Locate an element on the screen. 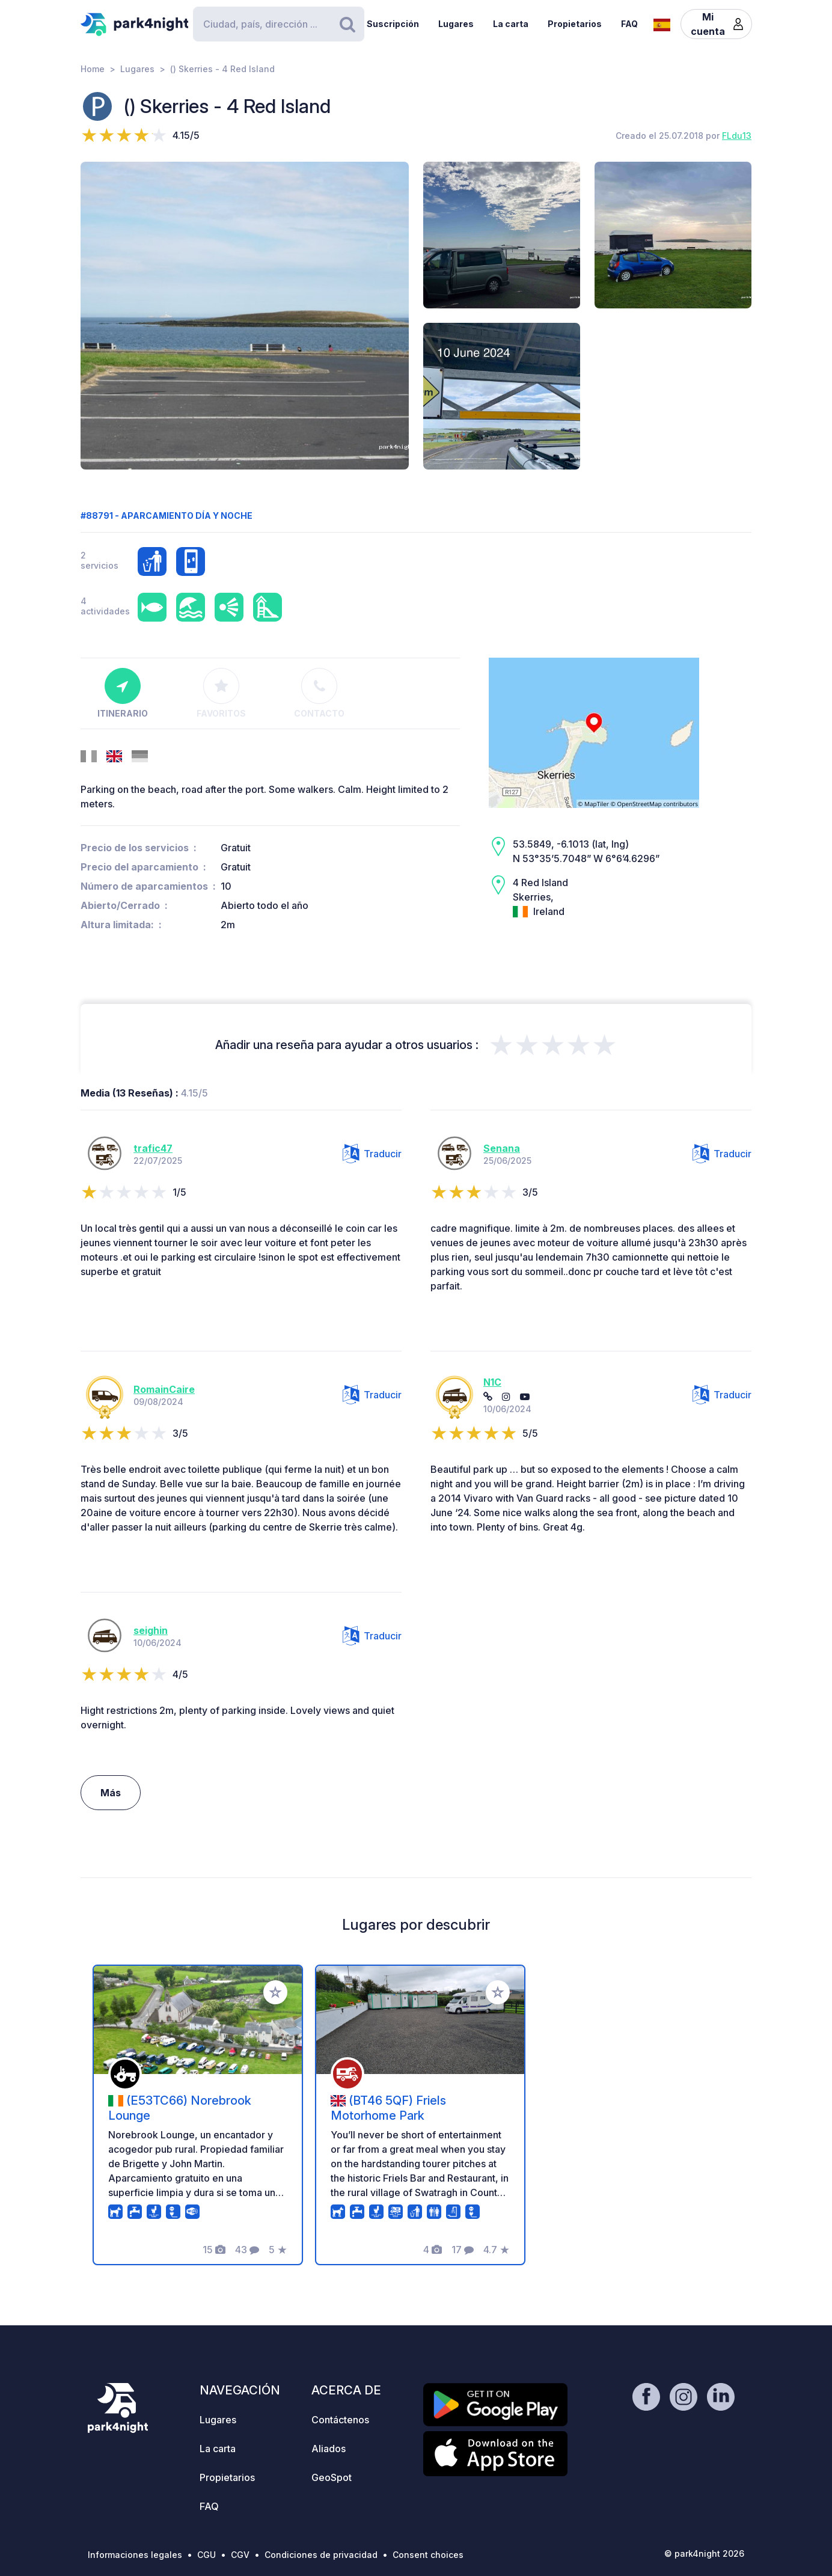 Image resolution: width=832 pixels, height=2576 pixels. Propietarios is located at coordinates (575, 24).